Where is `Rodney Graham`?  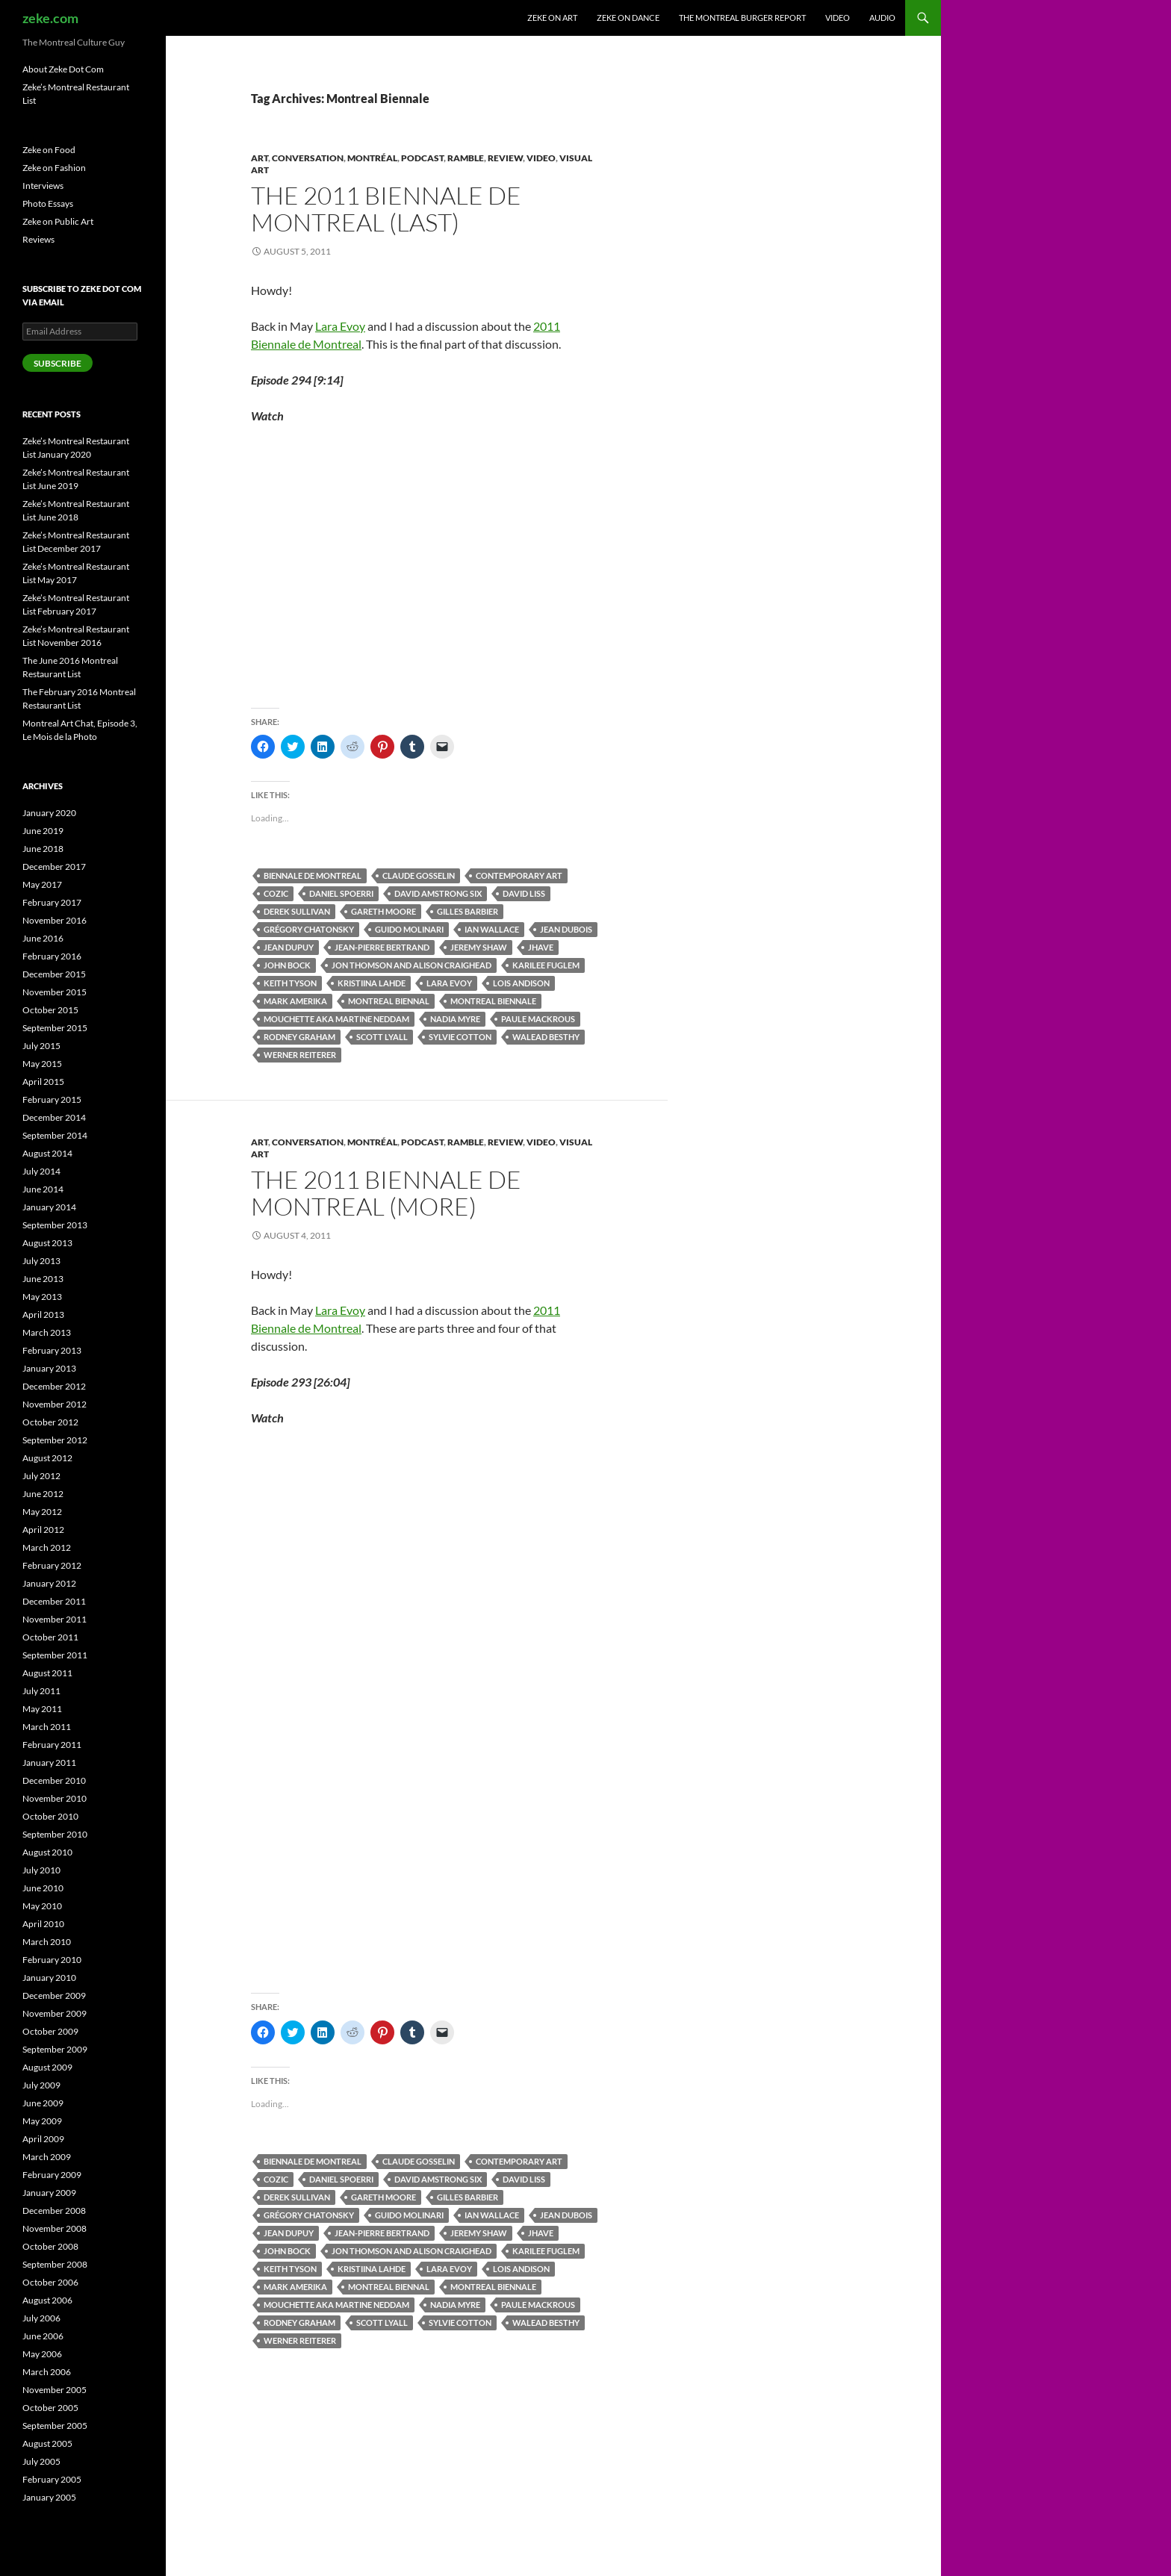
Rodney Graham is located at coordinates (299, 1037).